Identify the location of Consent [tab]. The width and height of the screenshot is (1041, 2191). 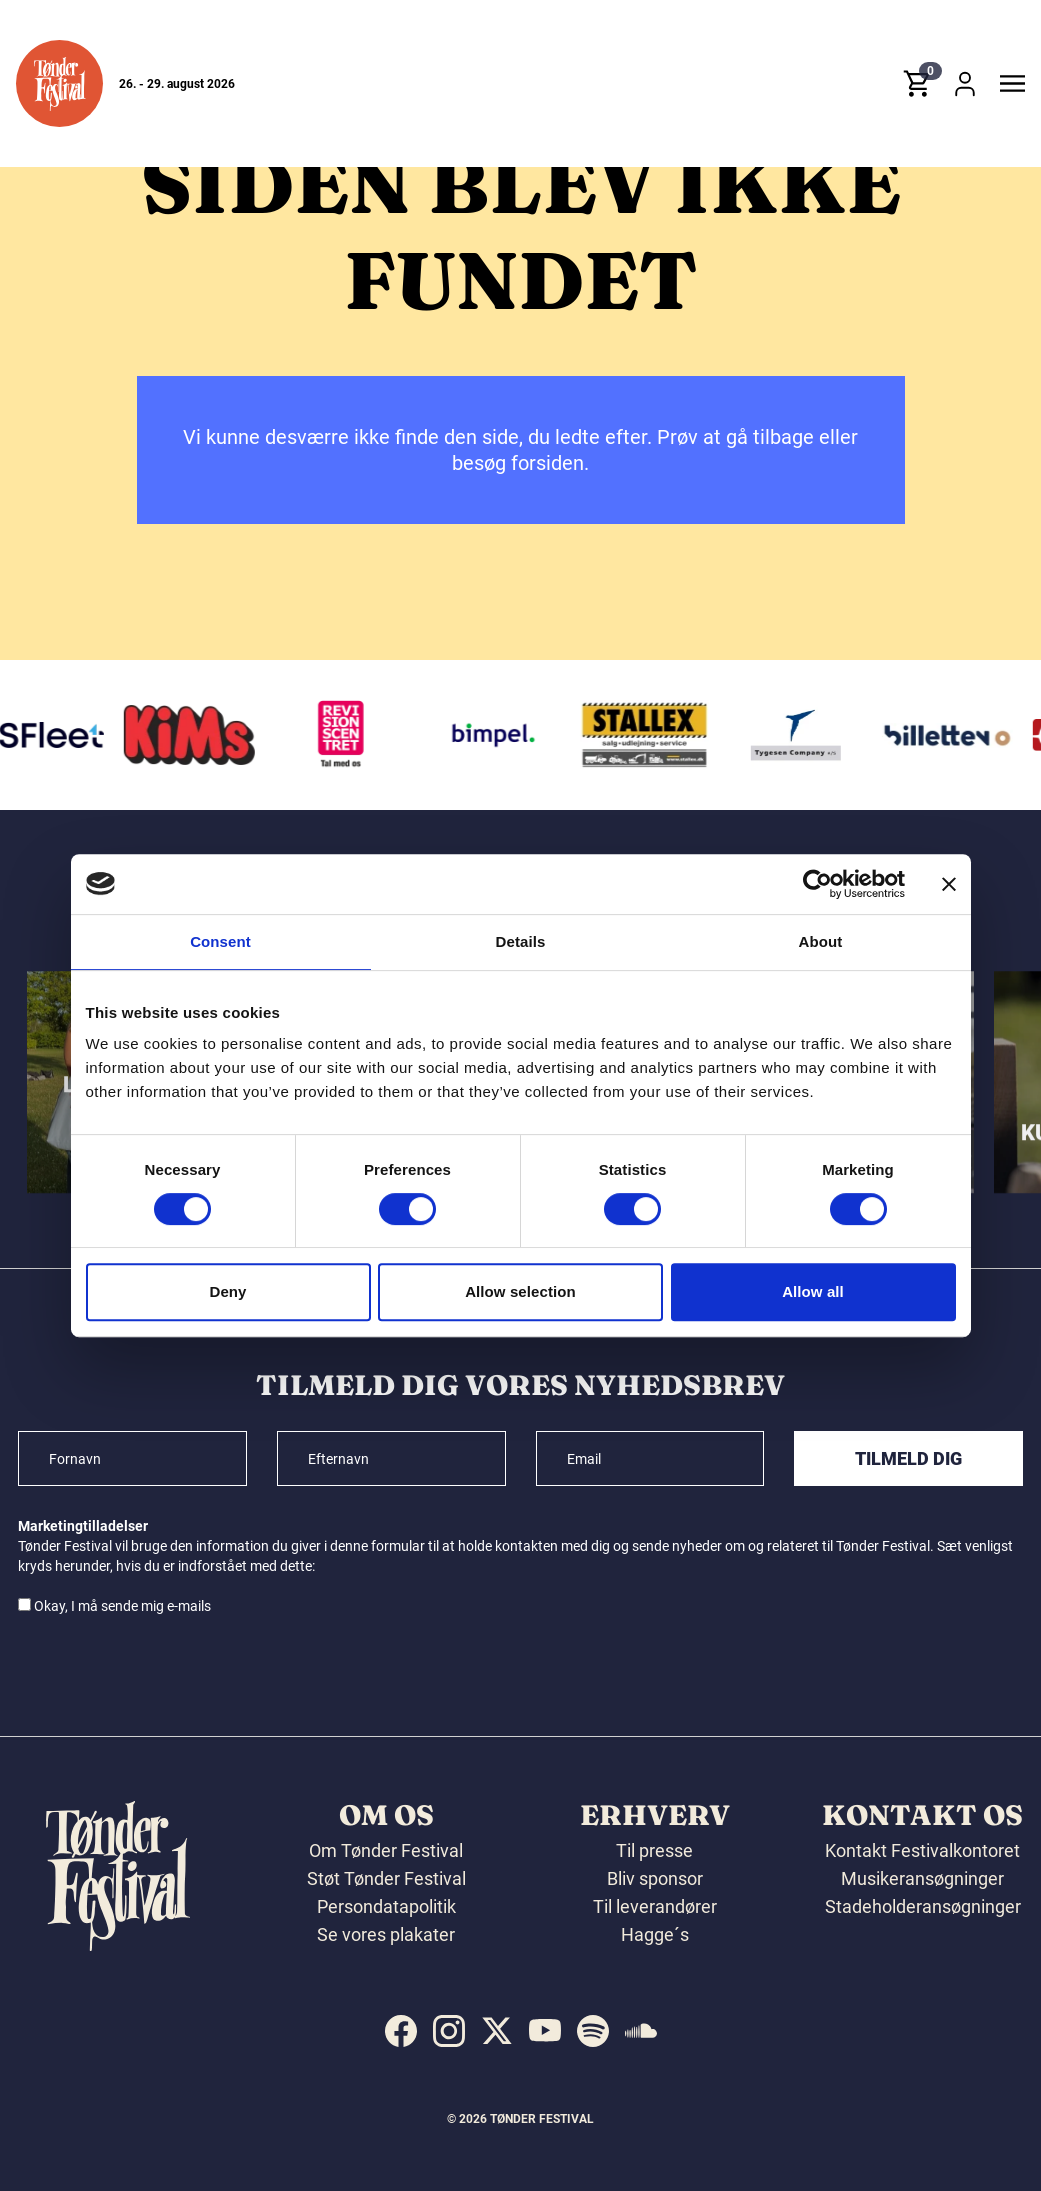
(220, 941).